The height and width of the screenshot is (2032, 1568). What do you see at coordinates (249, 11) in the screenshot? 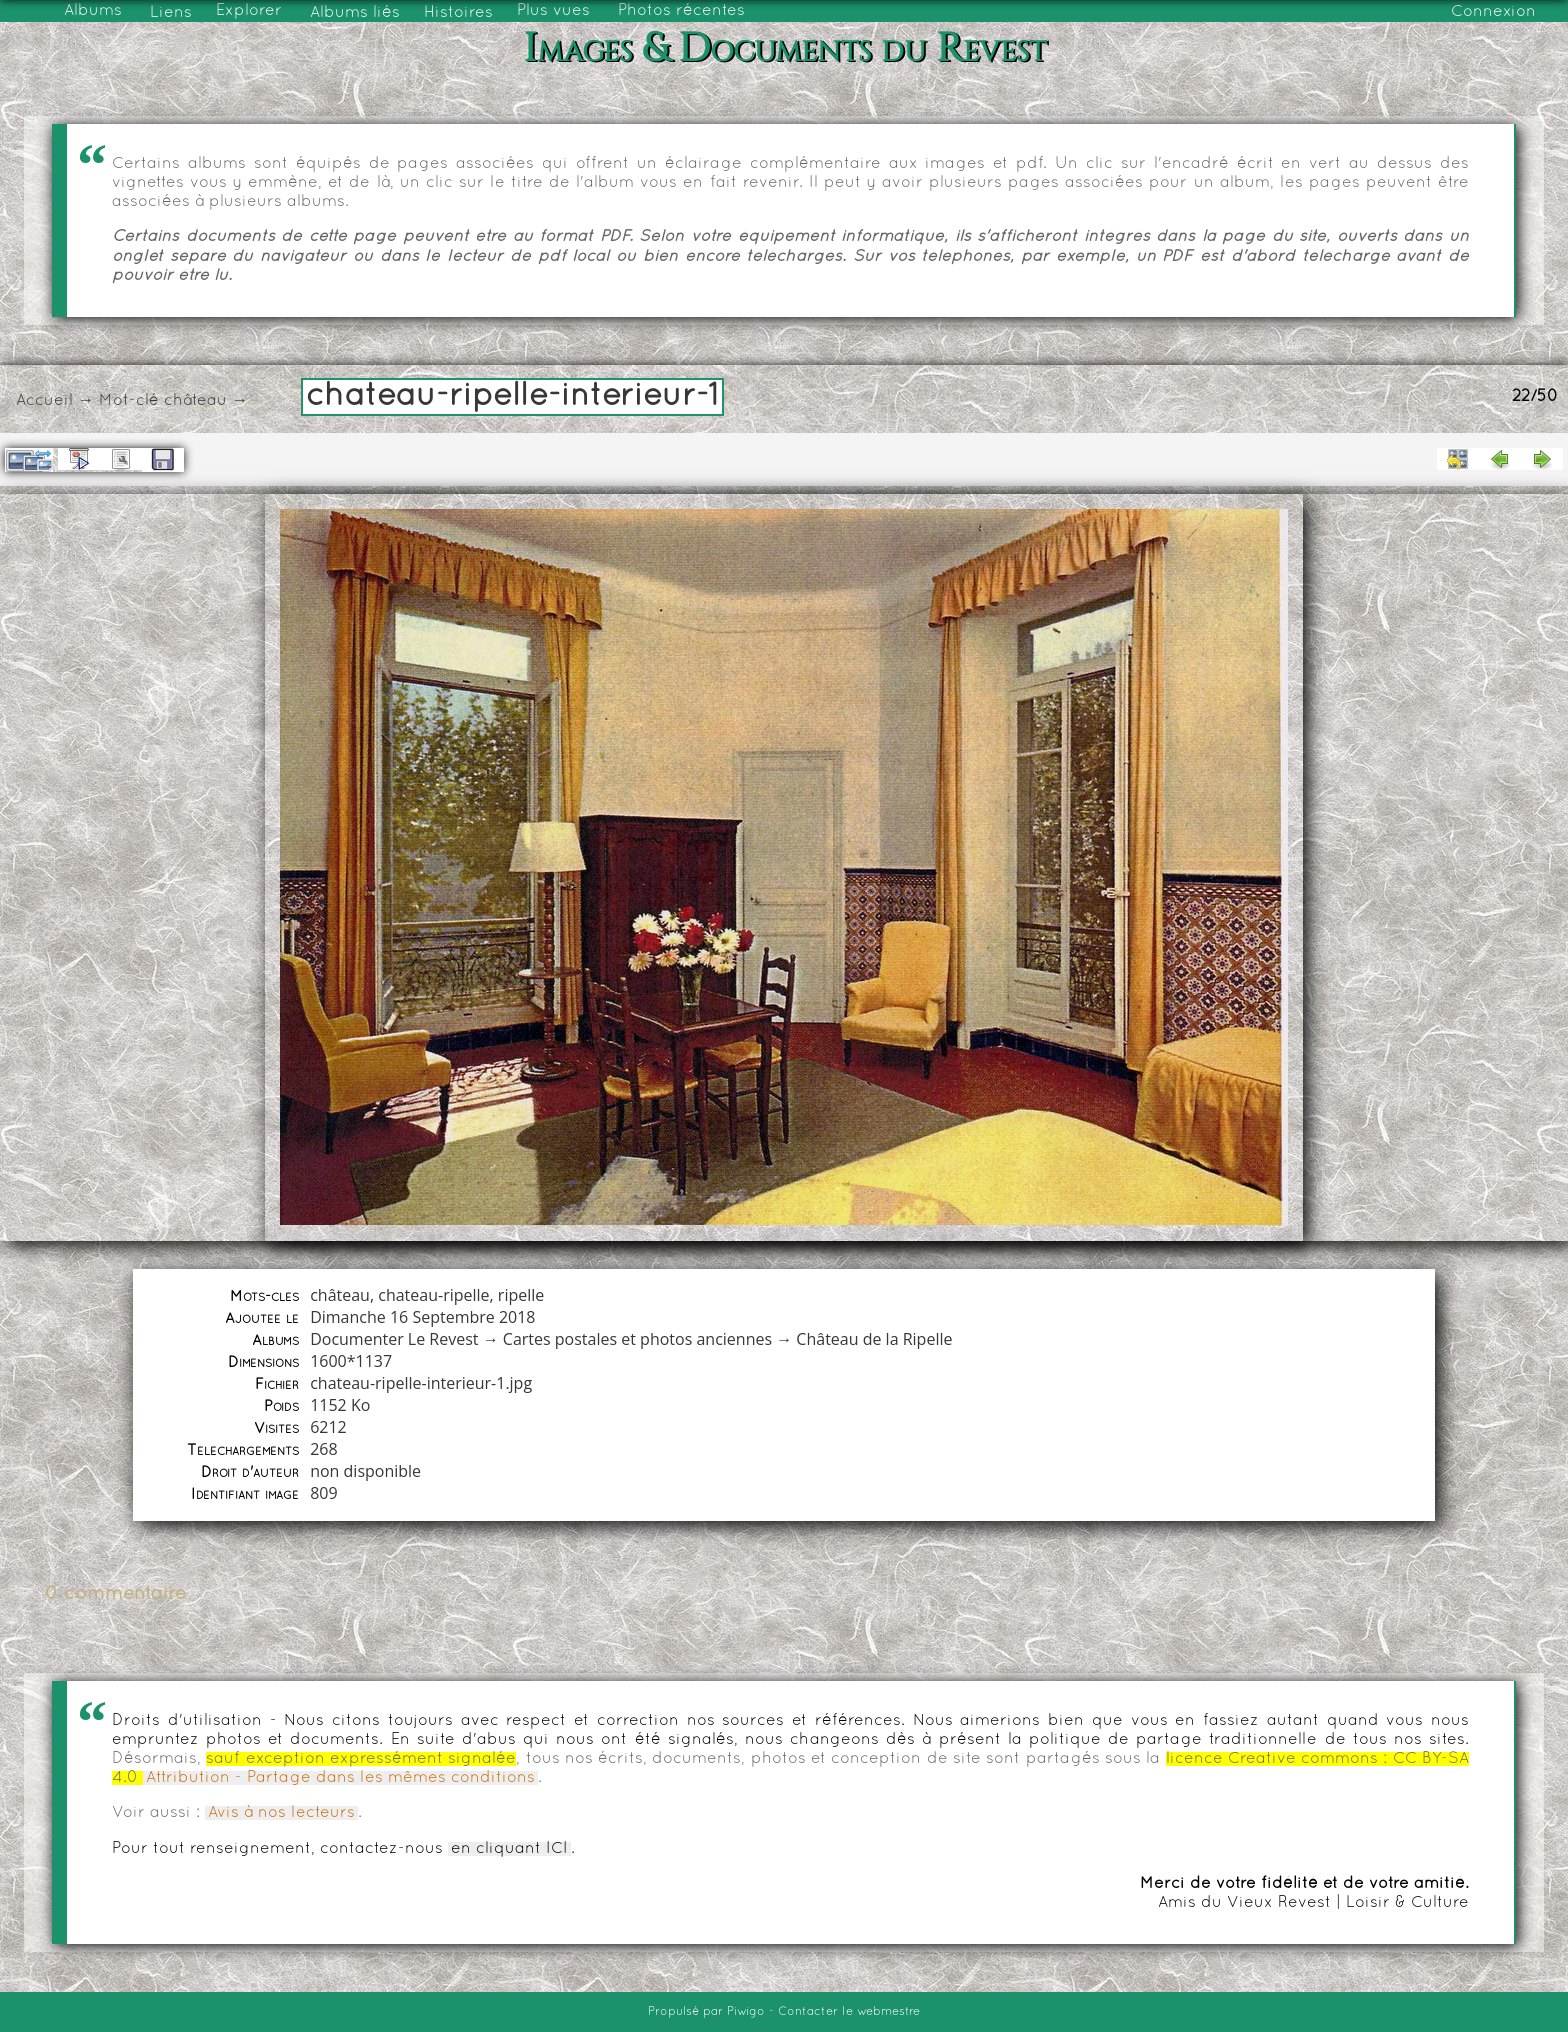
I see `Explorer` at bounding box center [249, 11].